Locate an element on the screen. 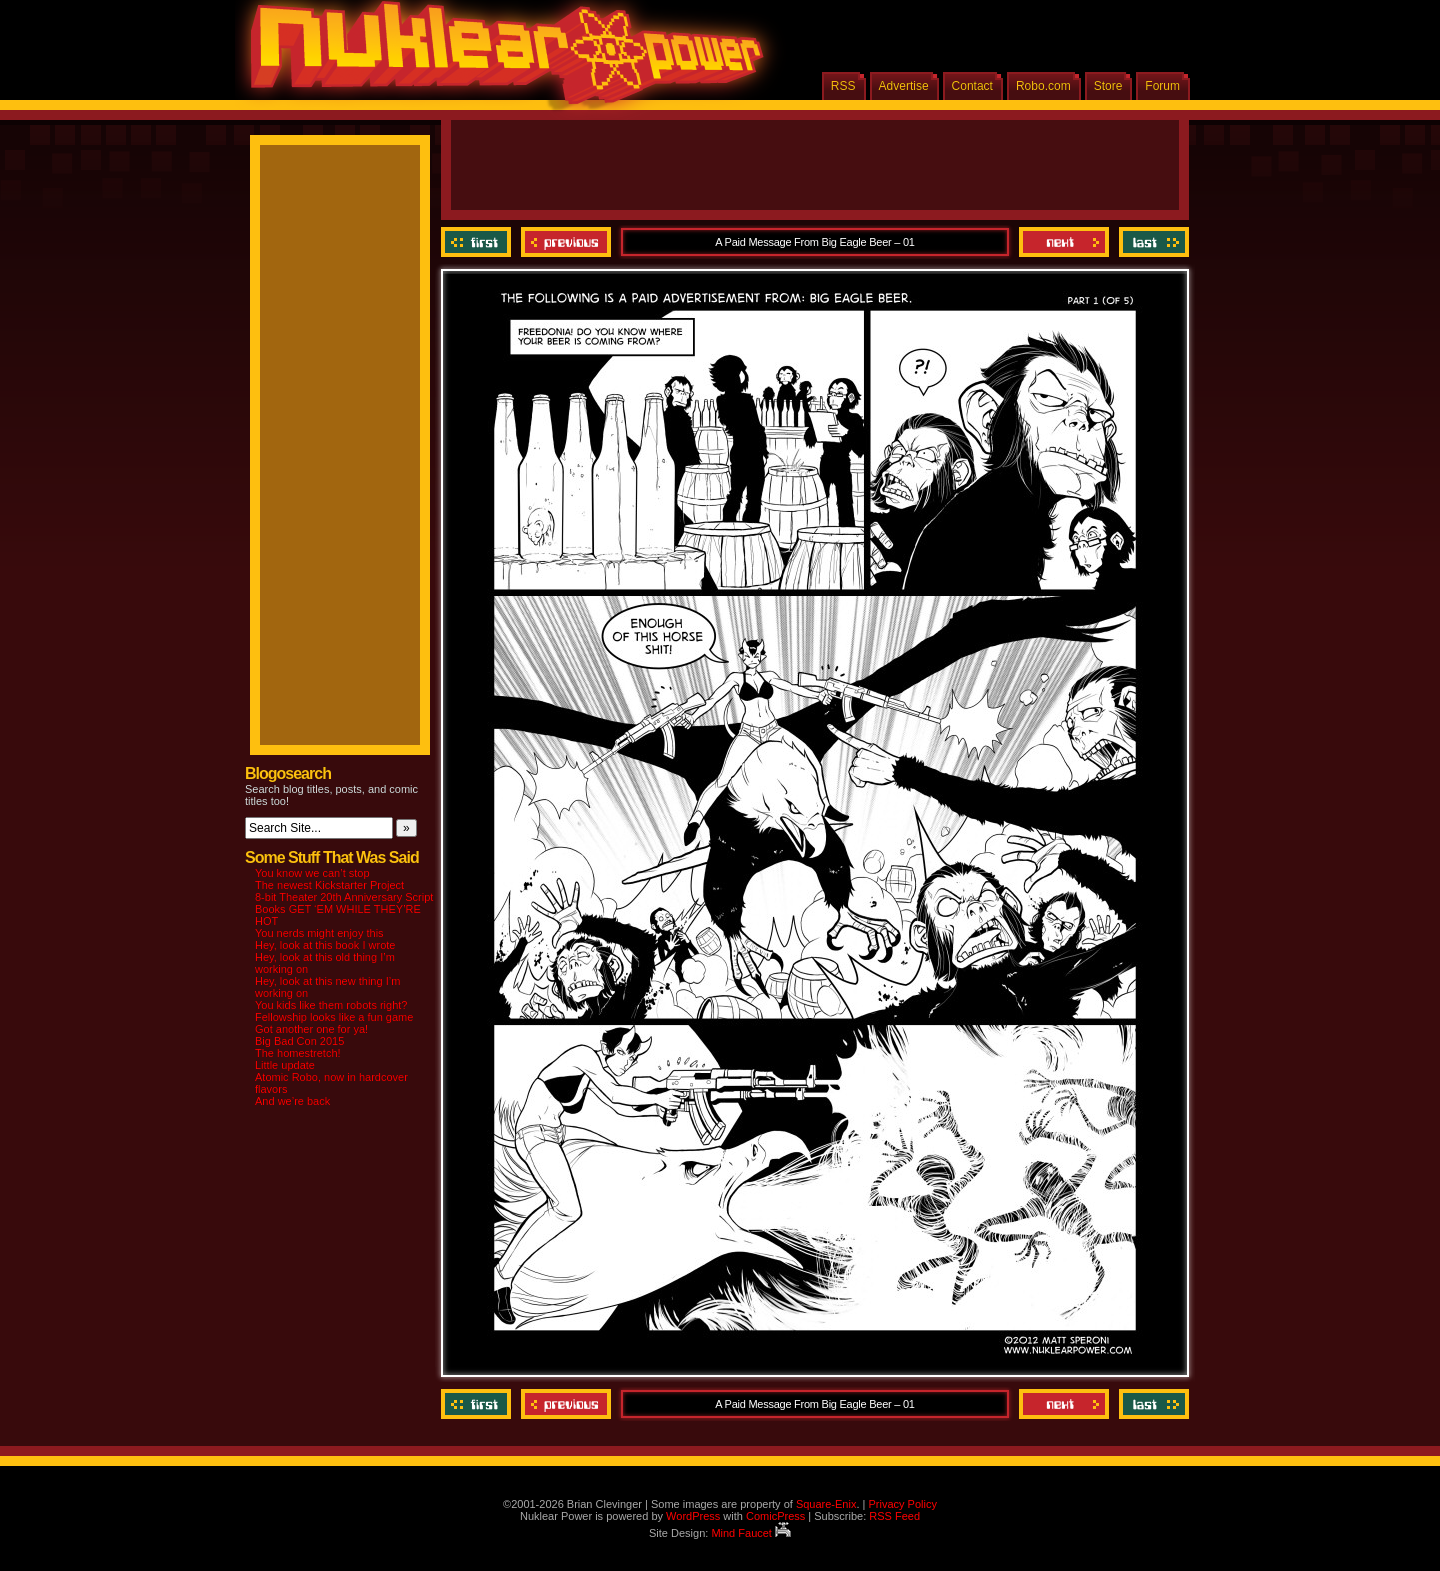 The width and height of the screenshot is (1440, 1571). Previous is located at coordinates (566, 242).